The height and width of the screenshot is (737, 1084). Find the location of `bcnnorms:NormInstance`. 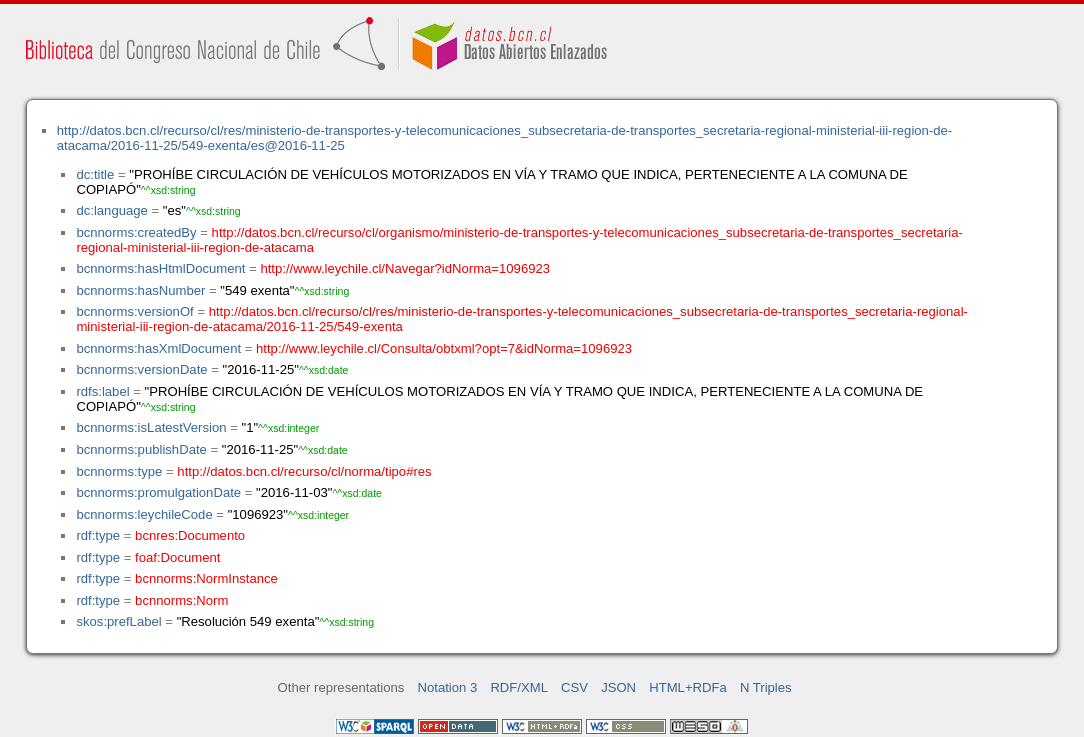

bcnnorms:NormInstance is located at coordinates (206, 578).